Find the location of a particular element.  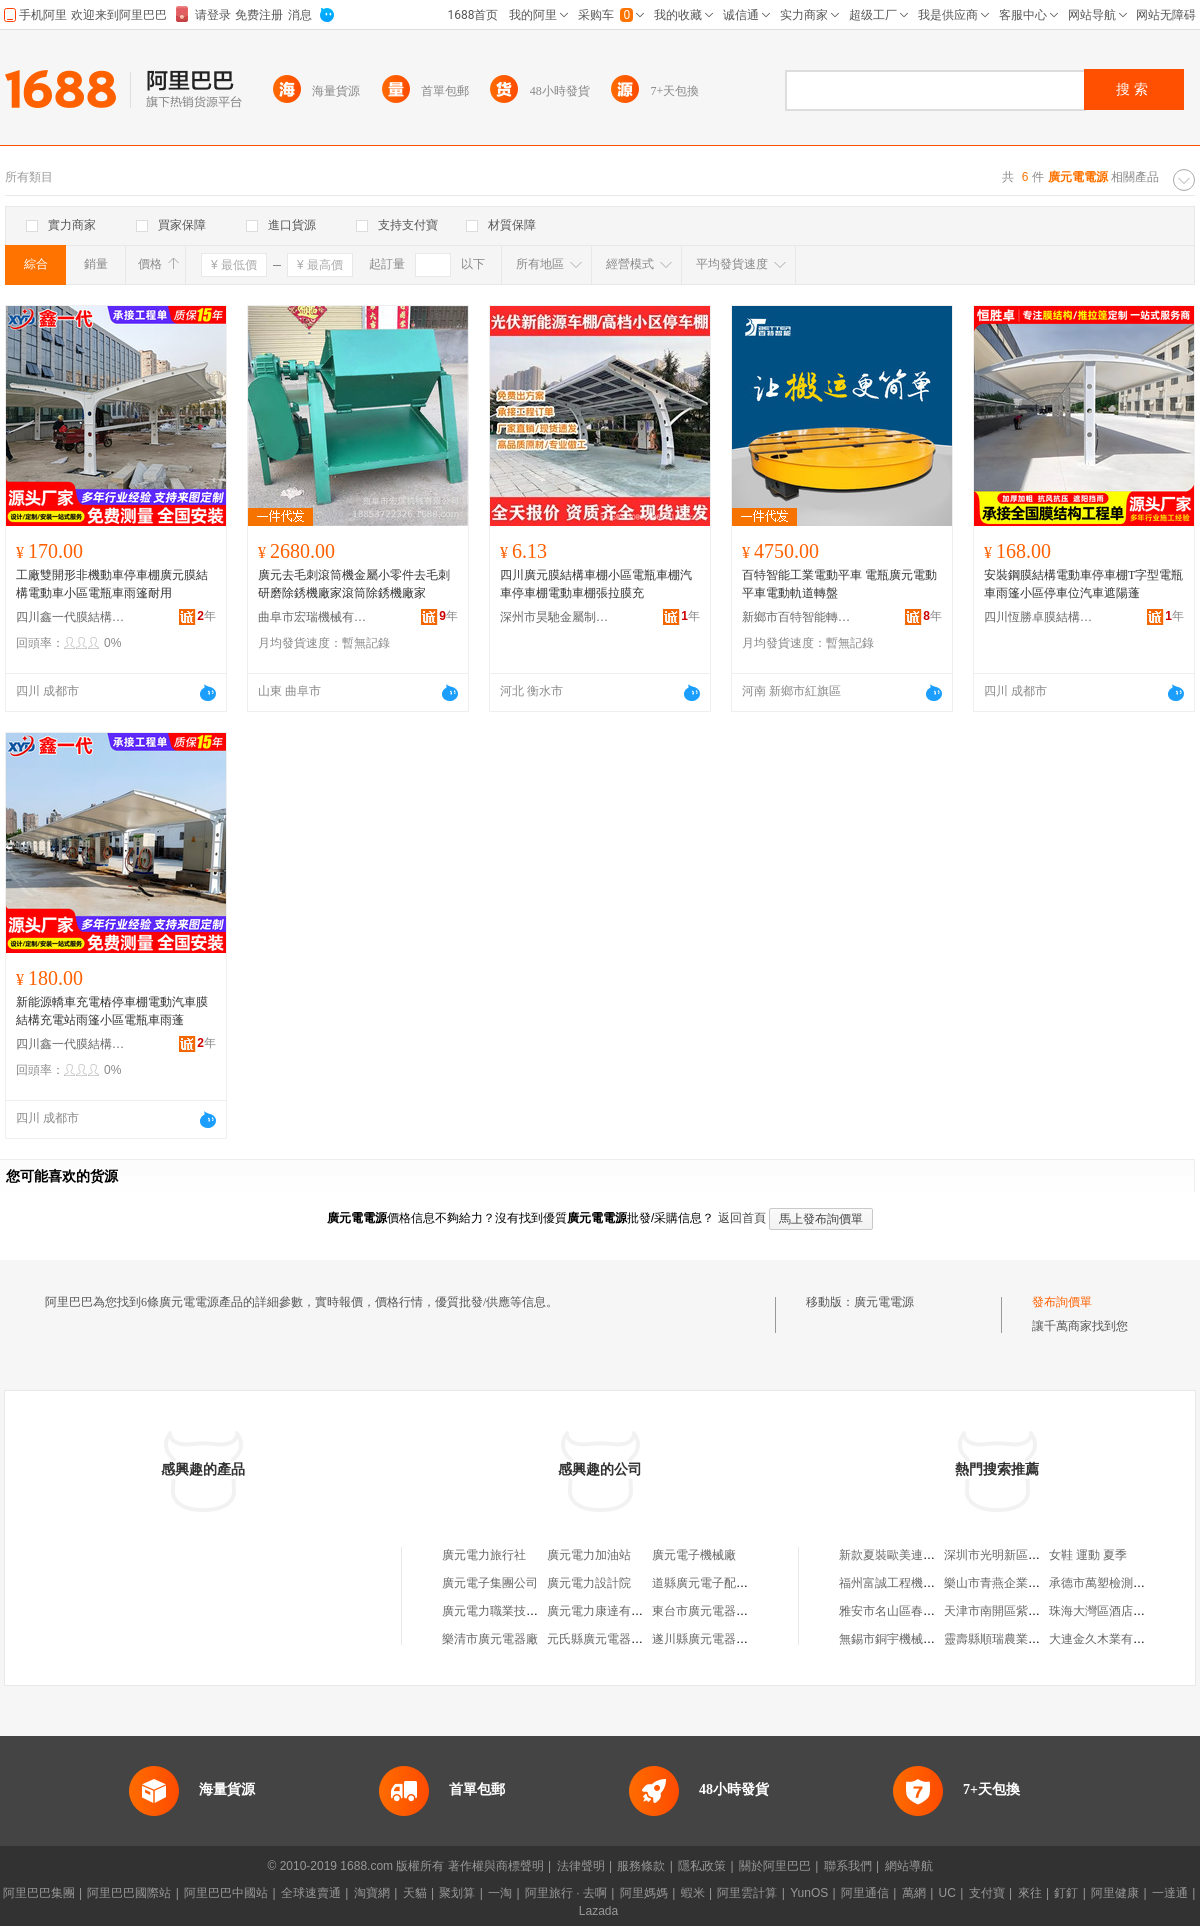

廣元電子機械廠 is located at coordinates (694, 1555).